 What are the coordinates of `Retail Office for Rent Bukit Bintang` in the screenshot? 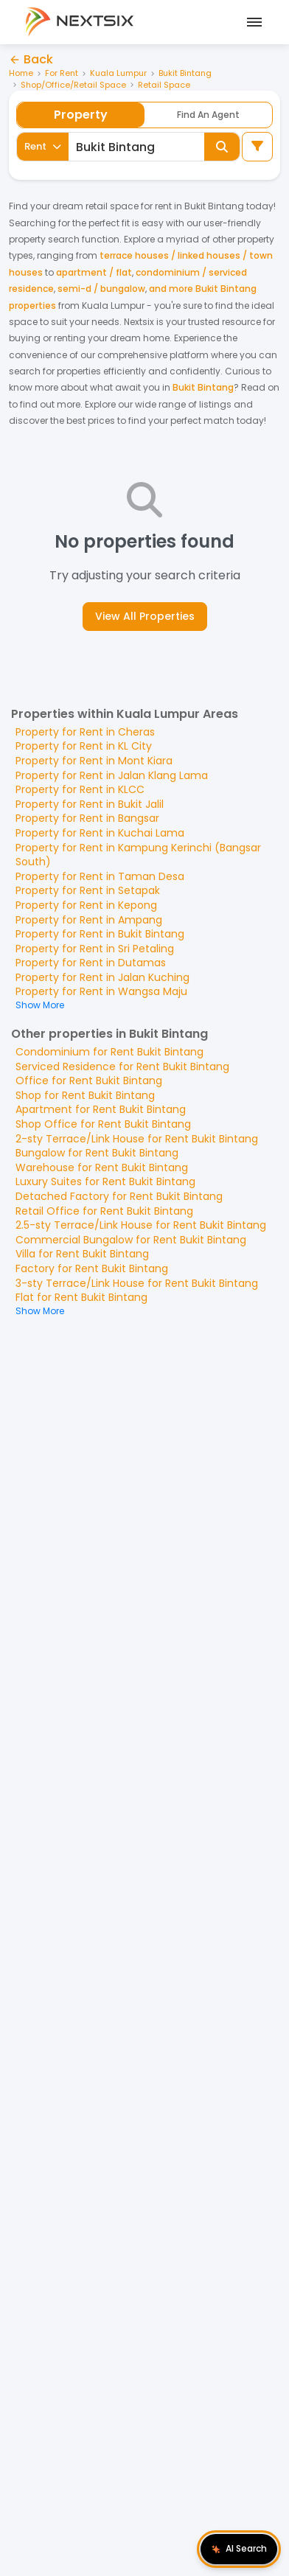 It's located at (104, 1211).